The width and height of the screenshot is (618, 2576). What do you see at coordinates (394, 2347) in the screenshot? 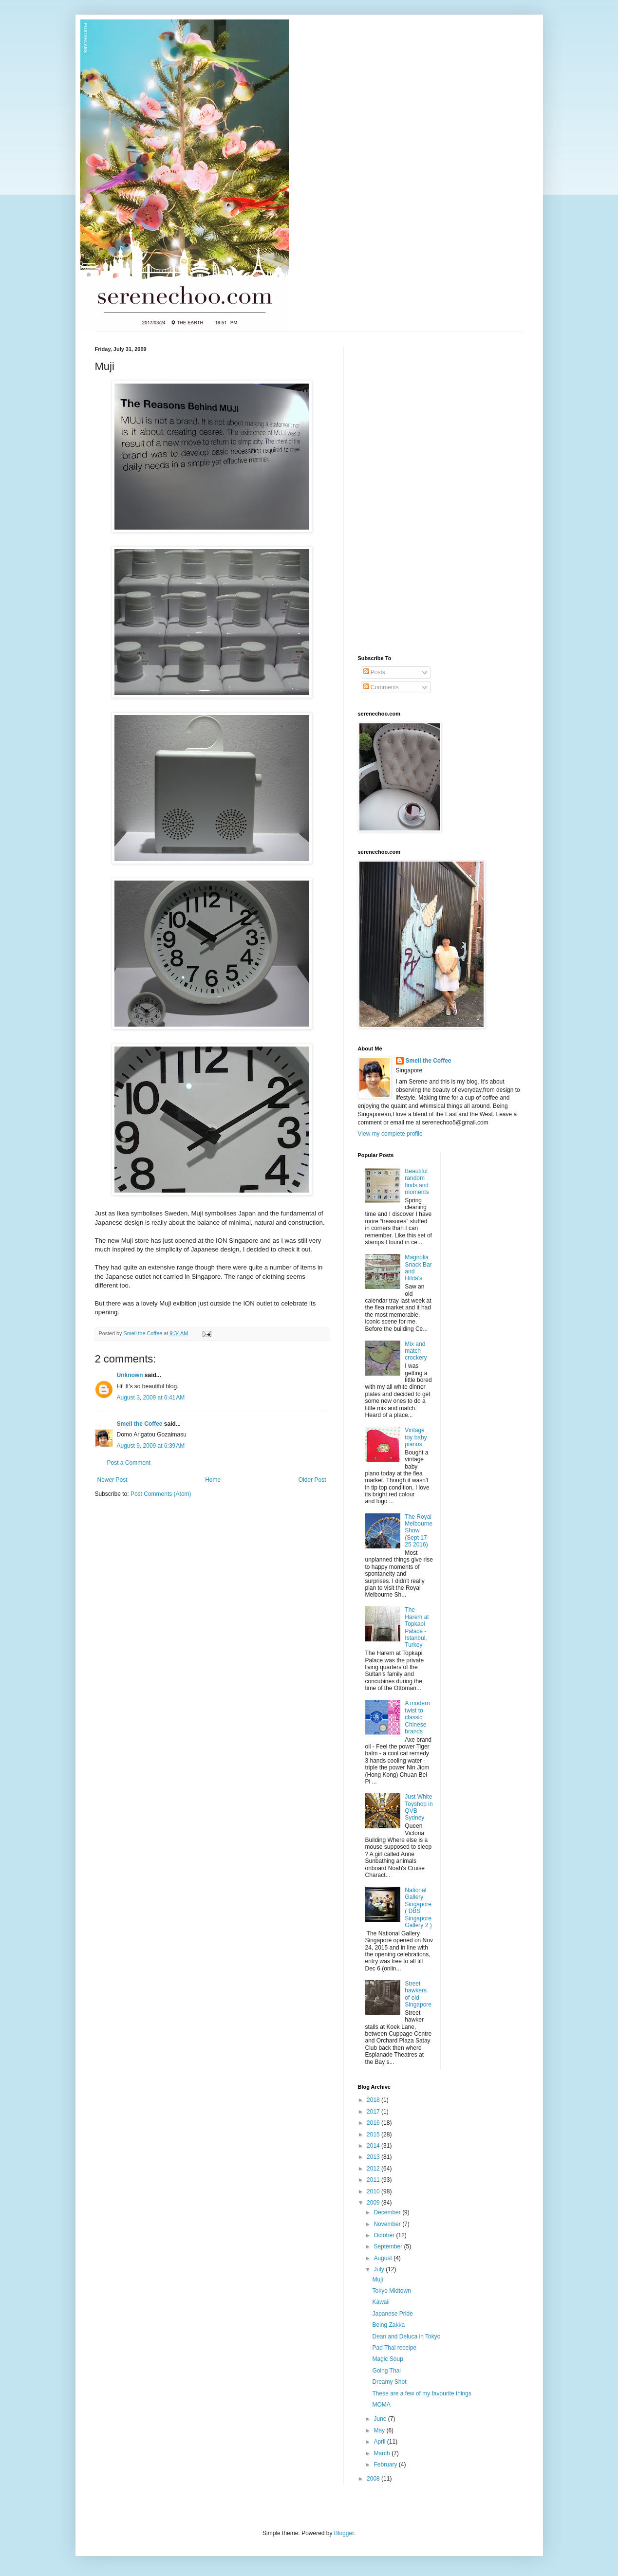
I see `Pad Thai receipe` at bounding box center [394, 2347].